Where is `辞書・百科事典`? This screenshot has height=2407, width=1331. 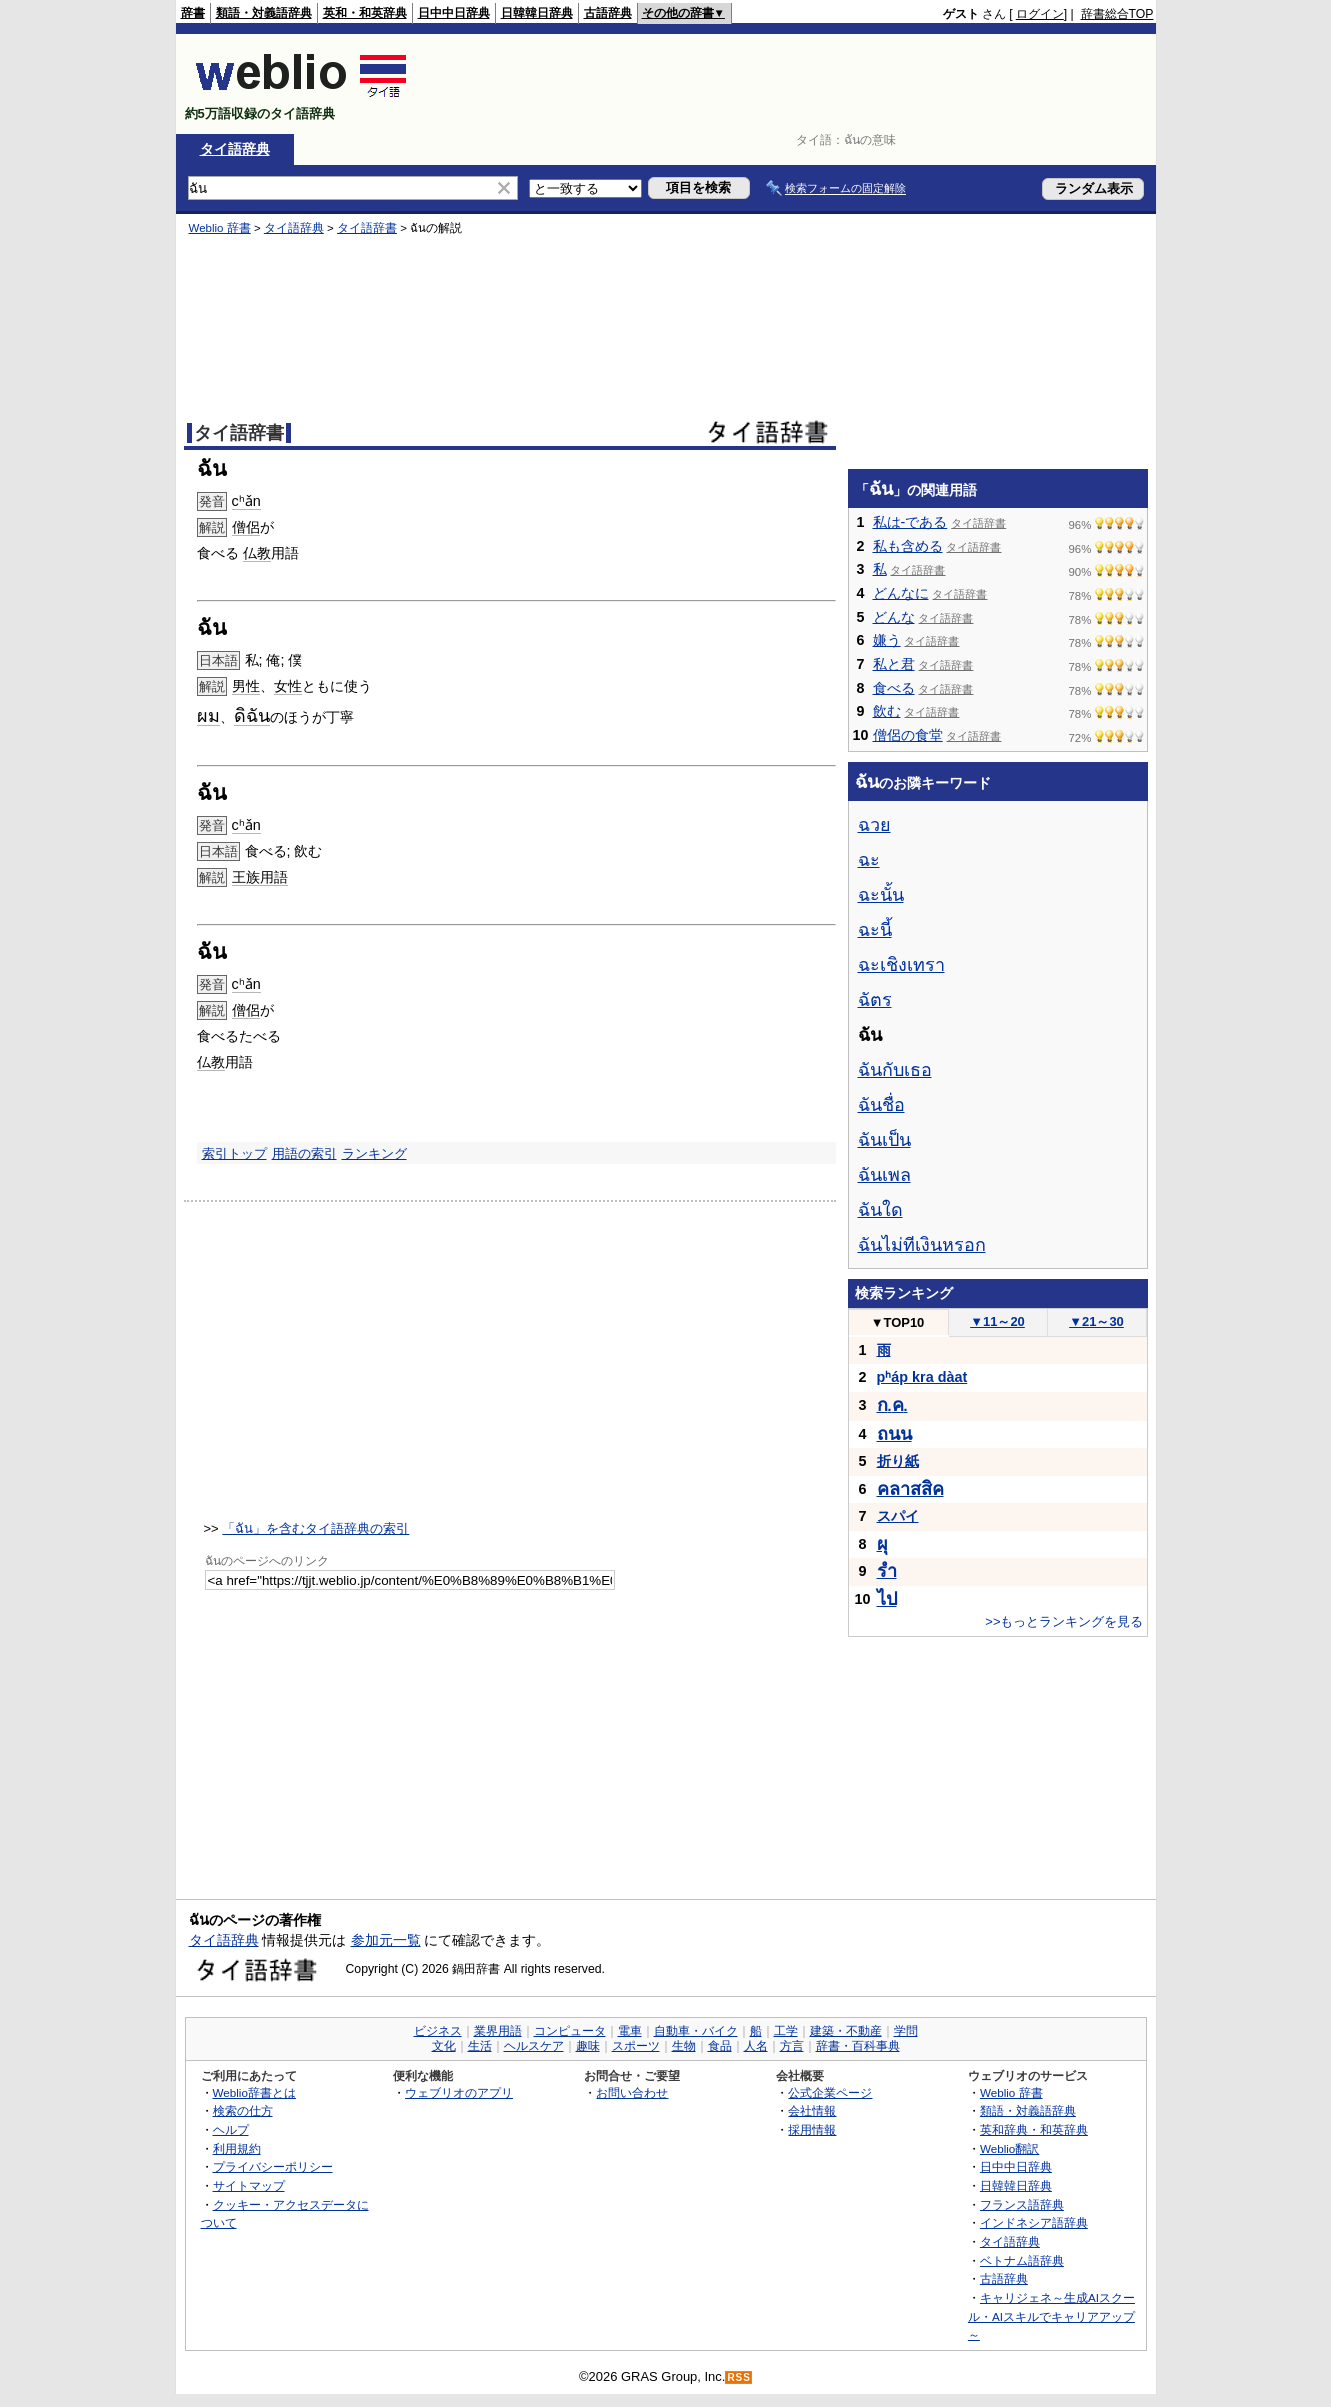
辞書・百科事典 is located at coordinates (858, 2046).